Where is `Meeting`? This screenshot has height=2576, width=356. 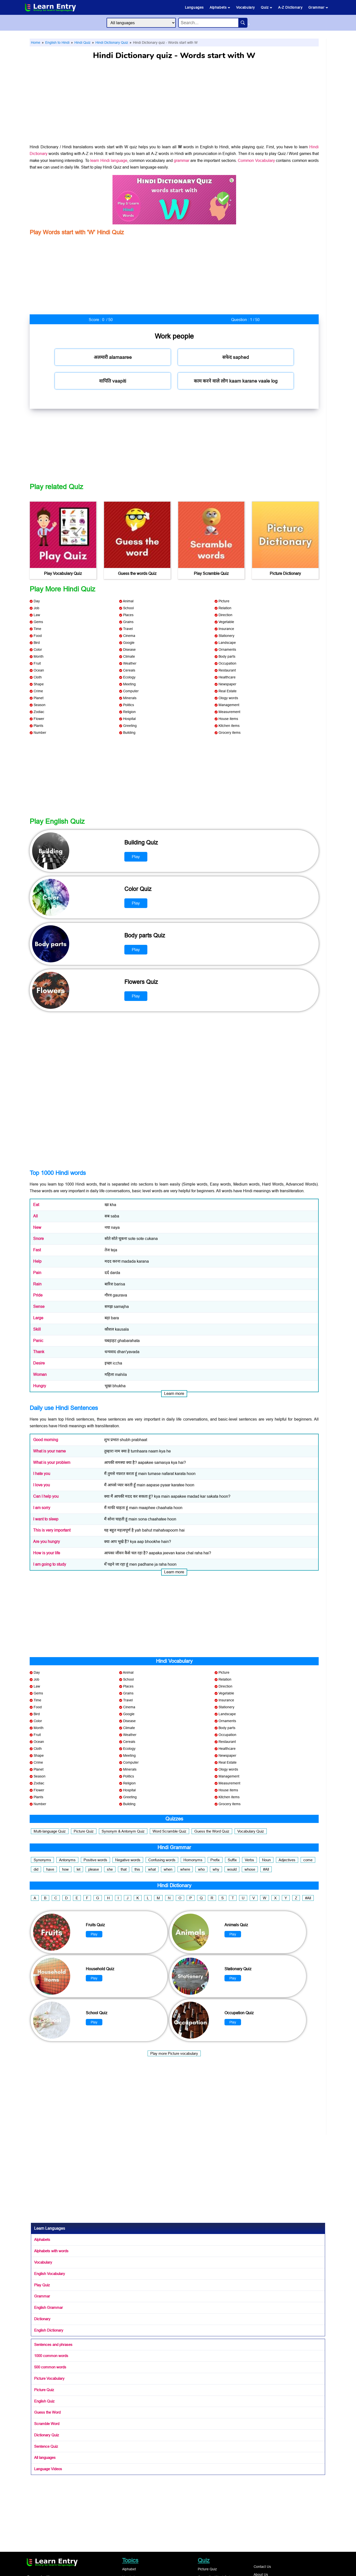 Meeting is located at coordinates (129, 684).